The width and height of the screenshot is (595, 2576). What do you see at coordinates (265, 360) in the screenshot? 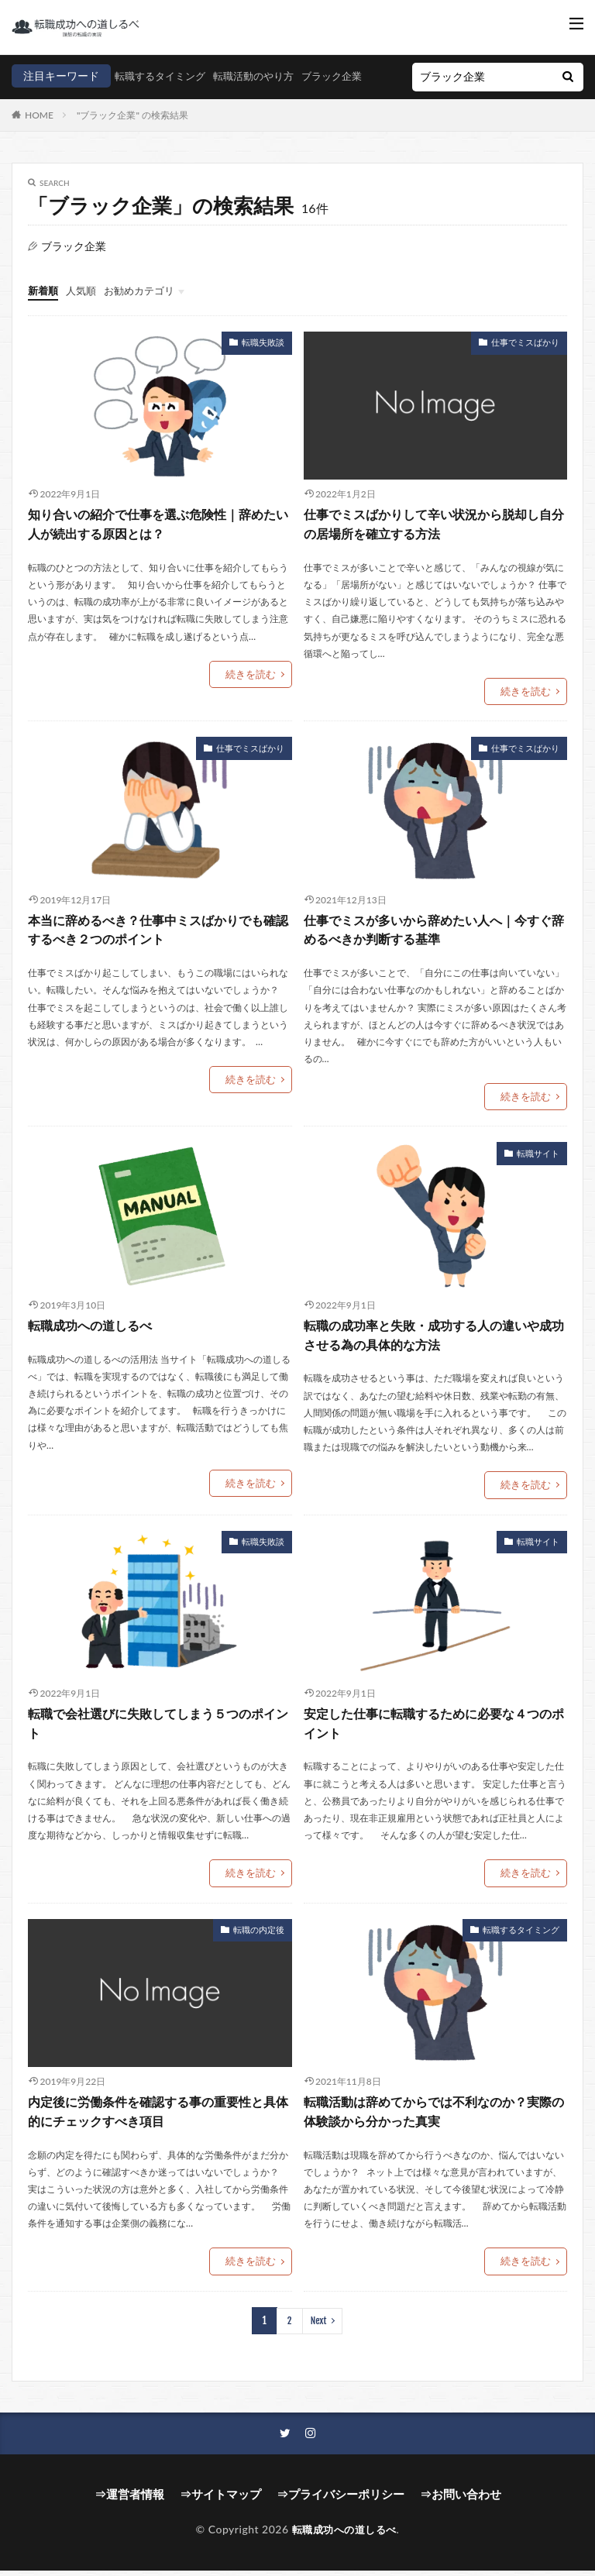
I see `転職失敗談` at bounding box center [265, 360].